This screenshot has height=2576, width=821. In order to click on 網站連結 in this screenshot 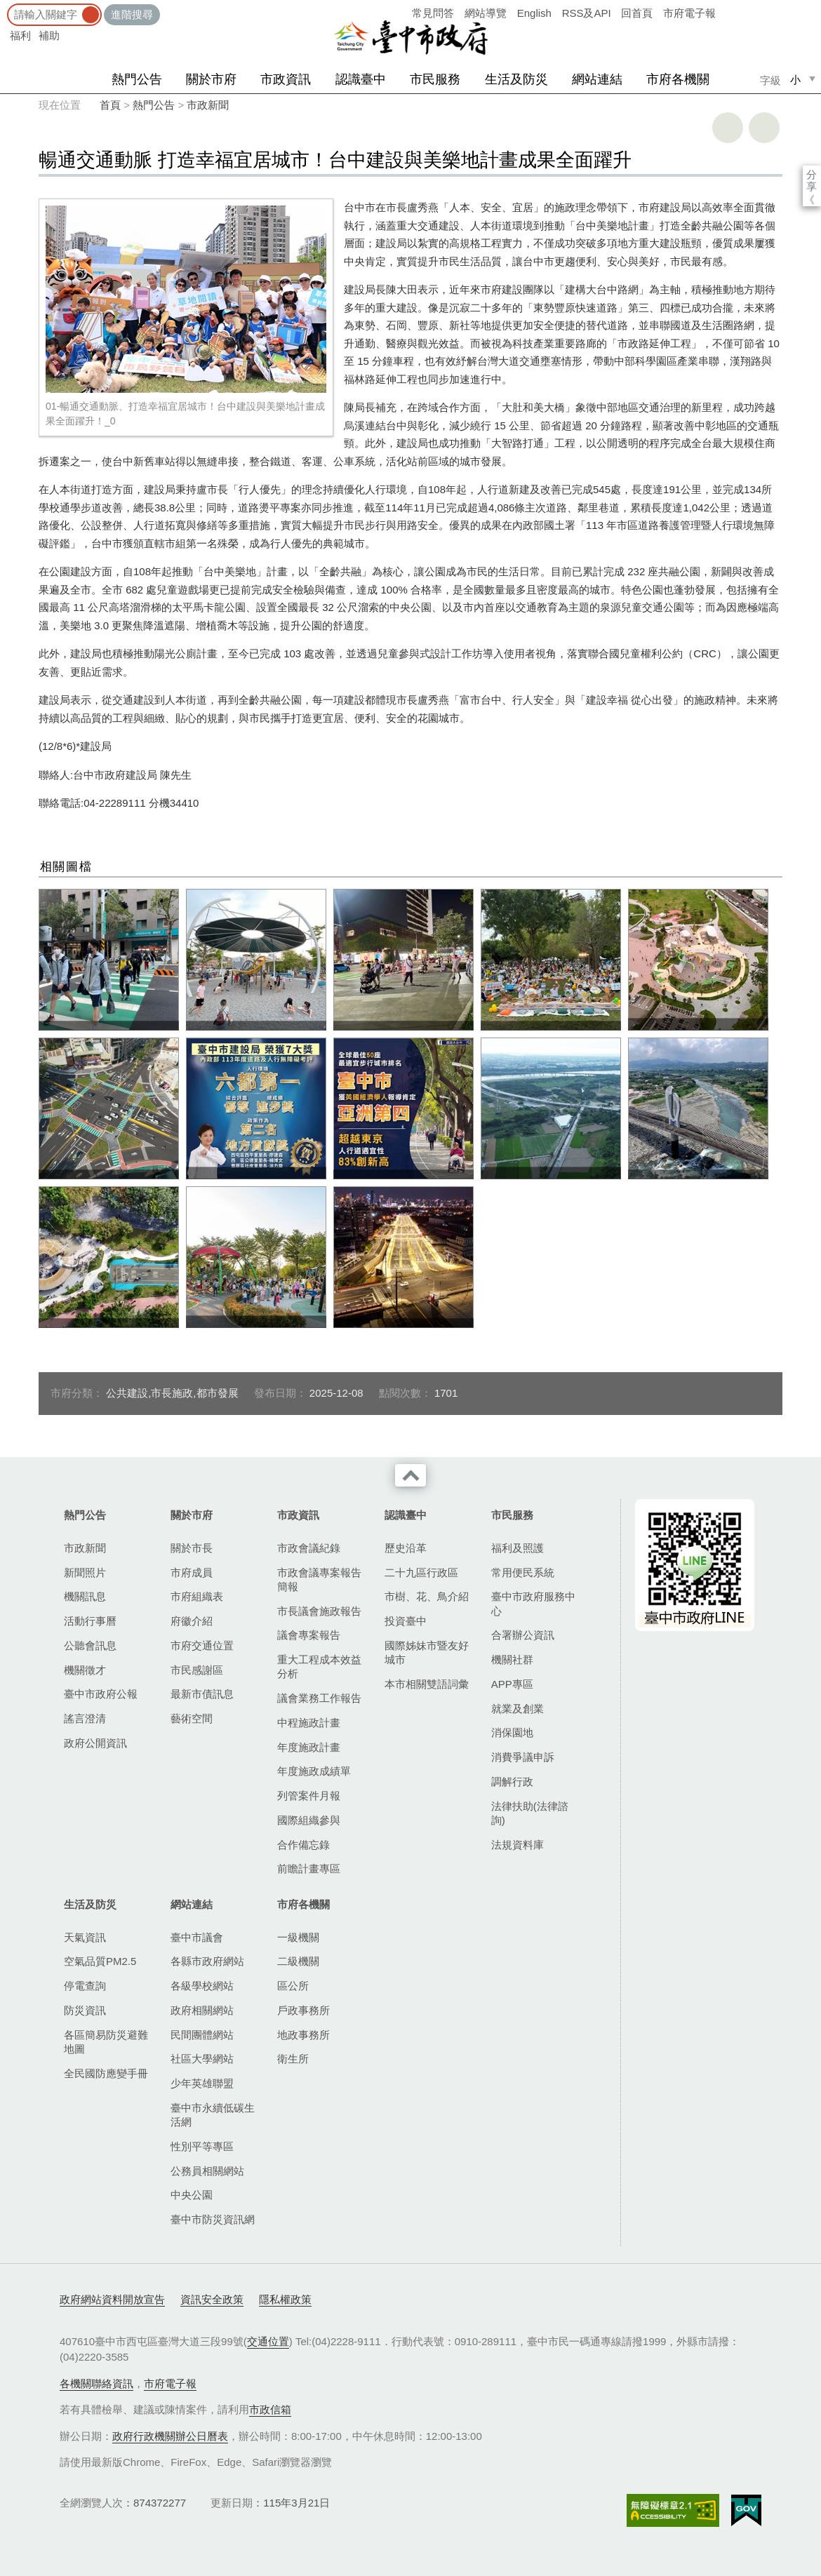, I will do `click(597, 79)`.